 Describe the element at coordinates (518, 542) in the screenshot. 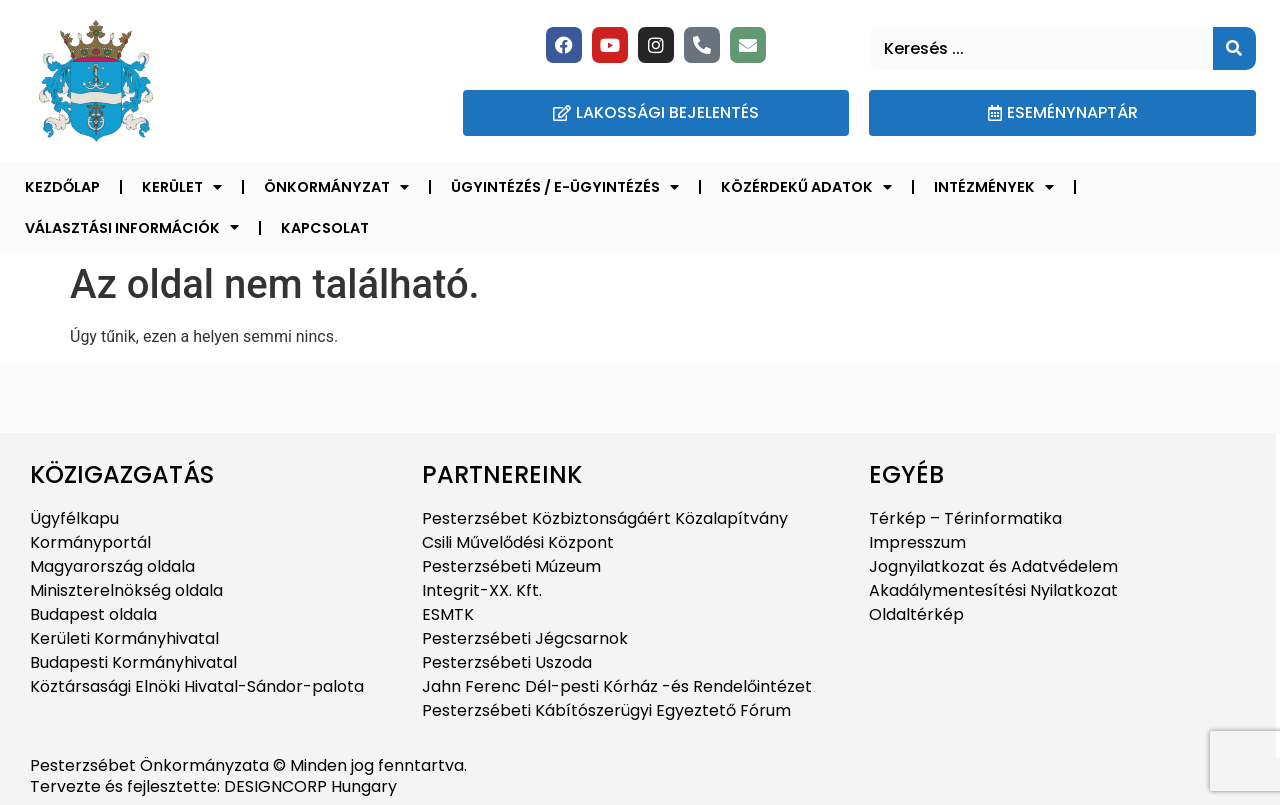

I see `Csili Művelődési Központ` at that location.